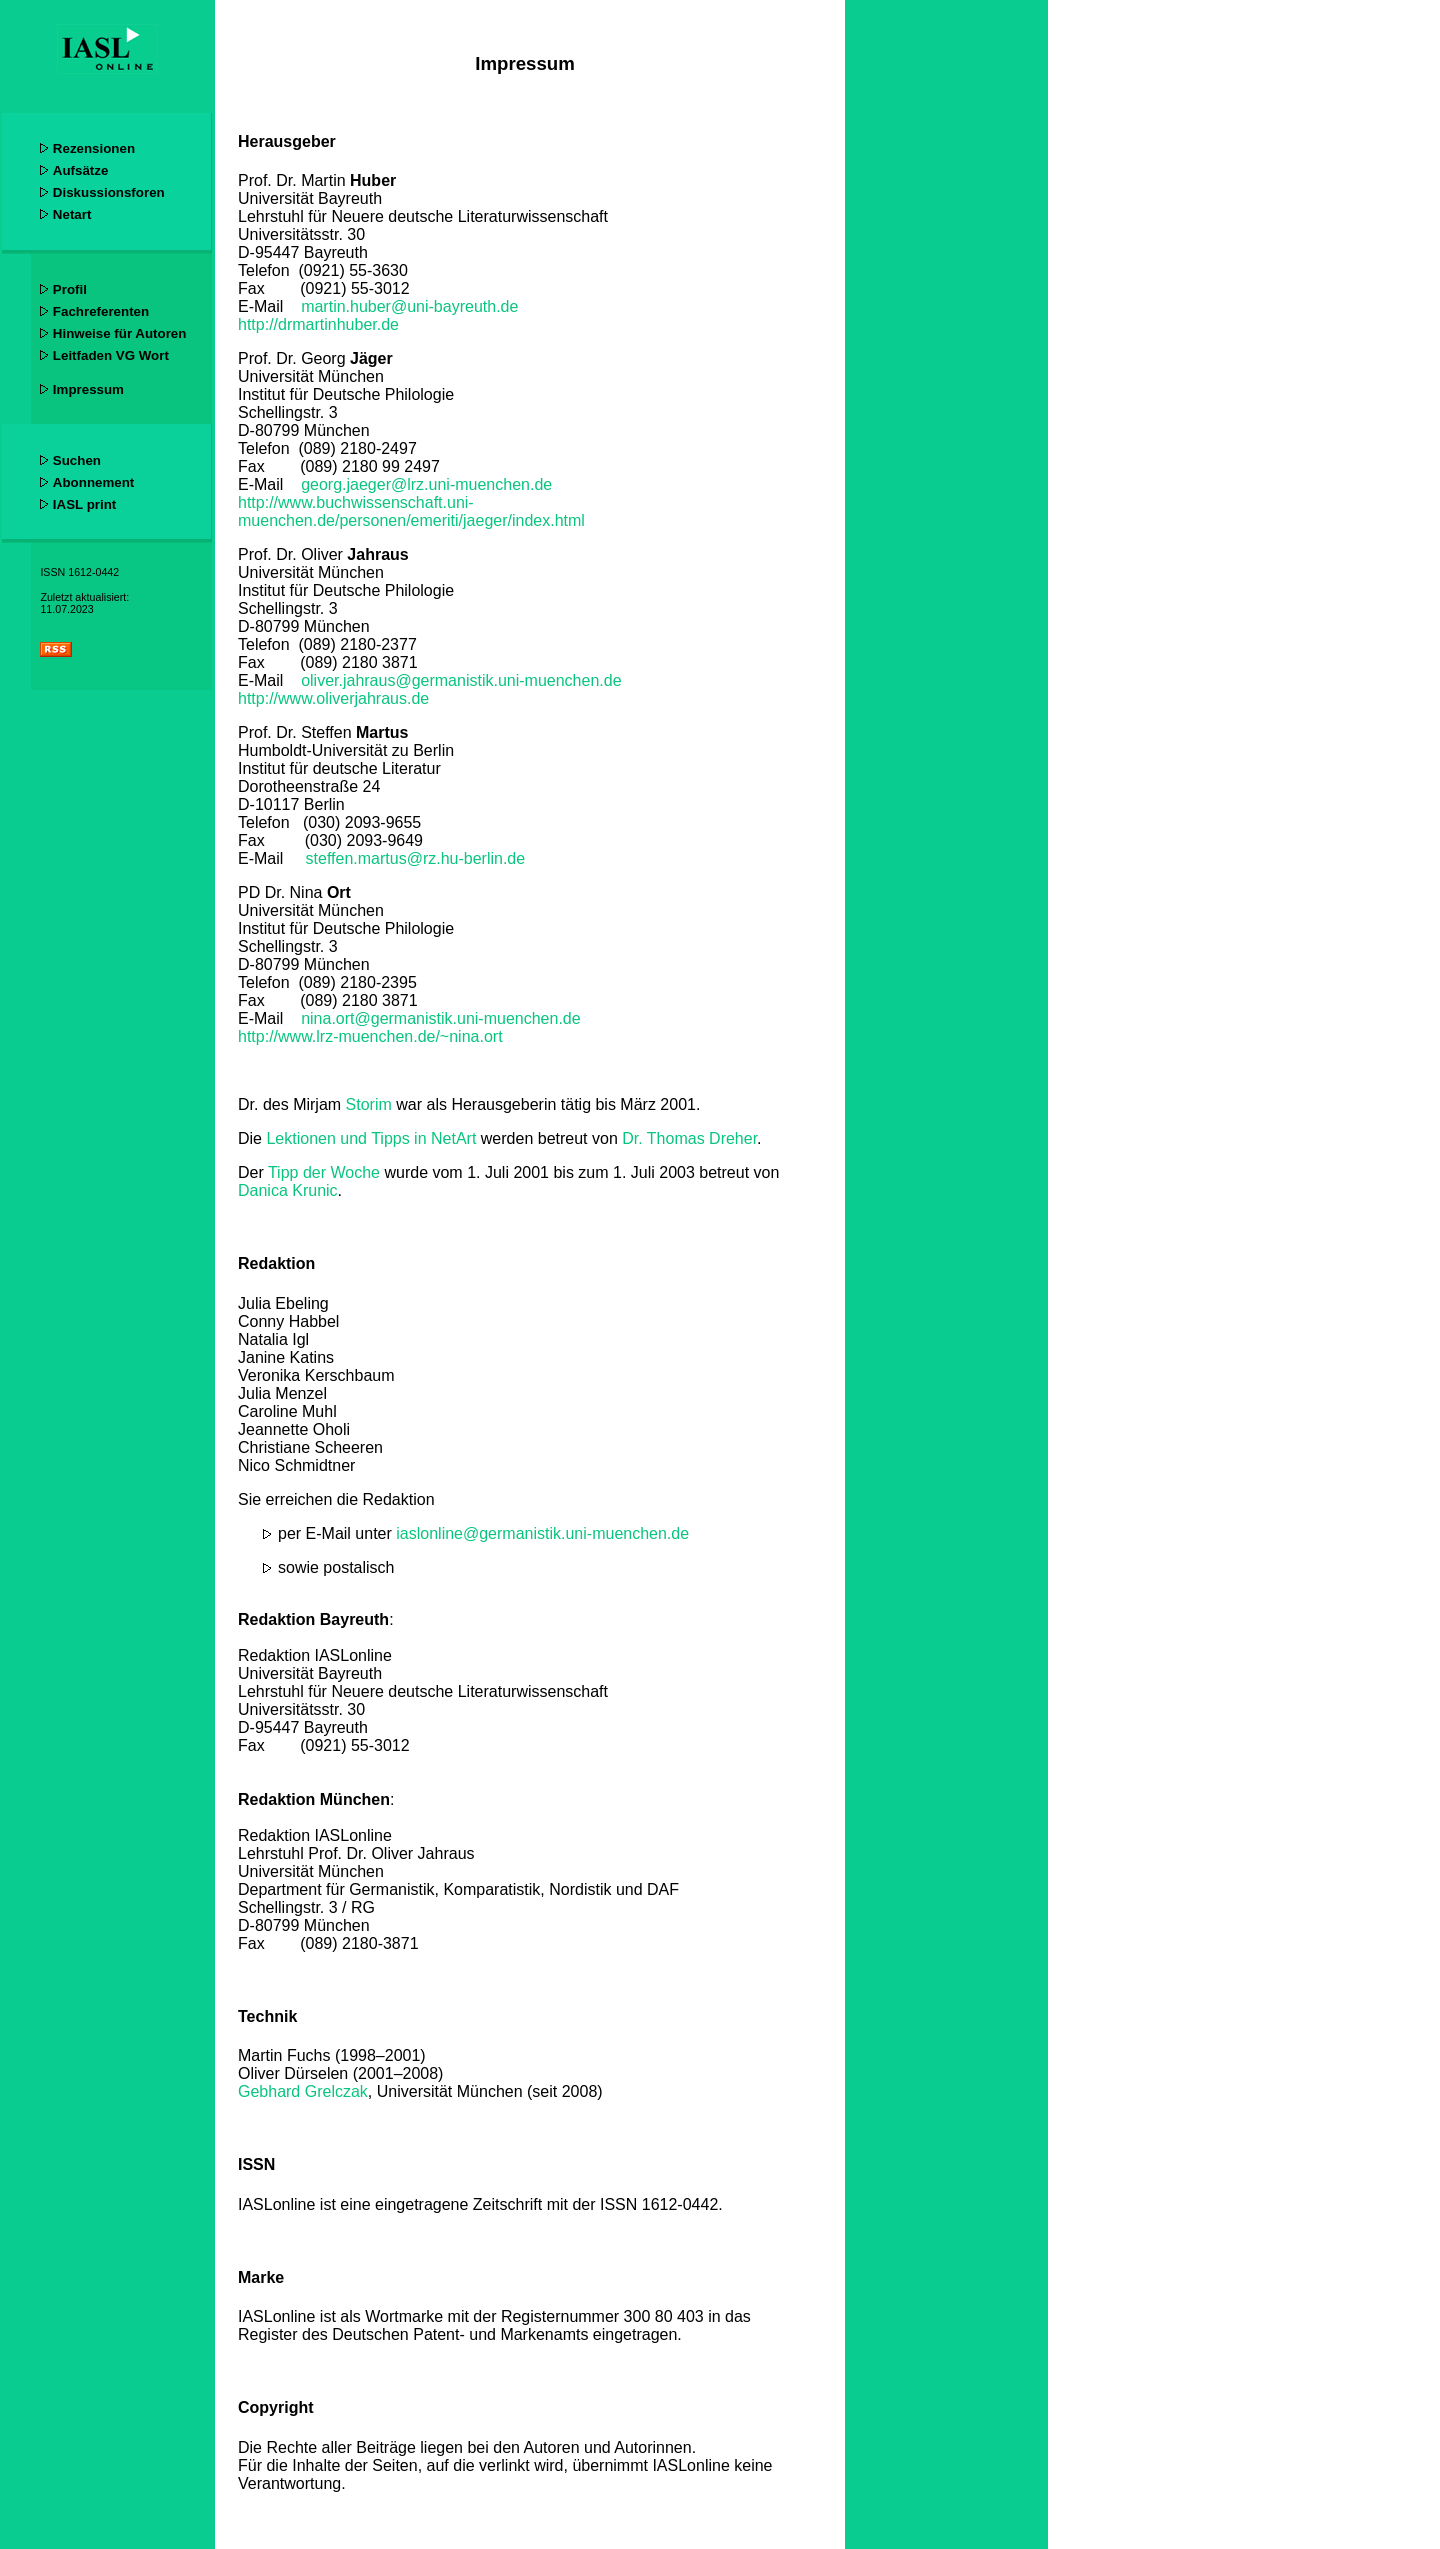 The height and width of the screenshot is (2549, 1440). What do you see at coordinates (333, 698) in the screenshot?
I see `http://www.oliverjahraus.de` at bounding box center [333, 698].